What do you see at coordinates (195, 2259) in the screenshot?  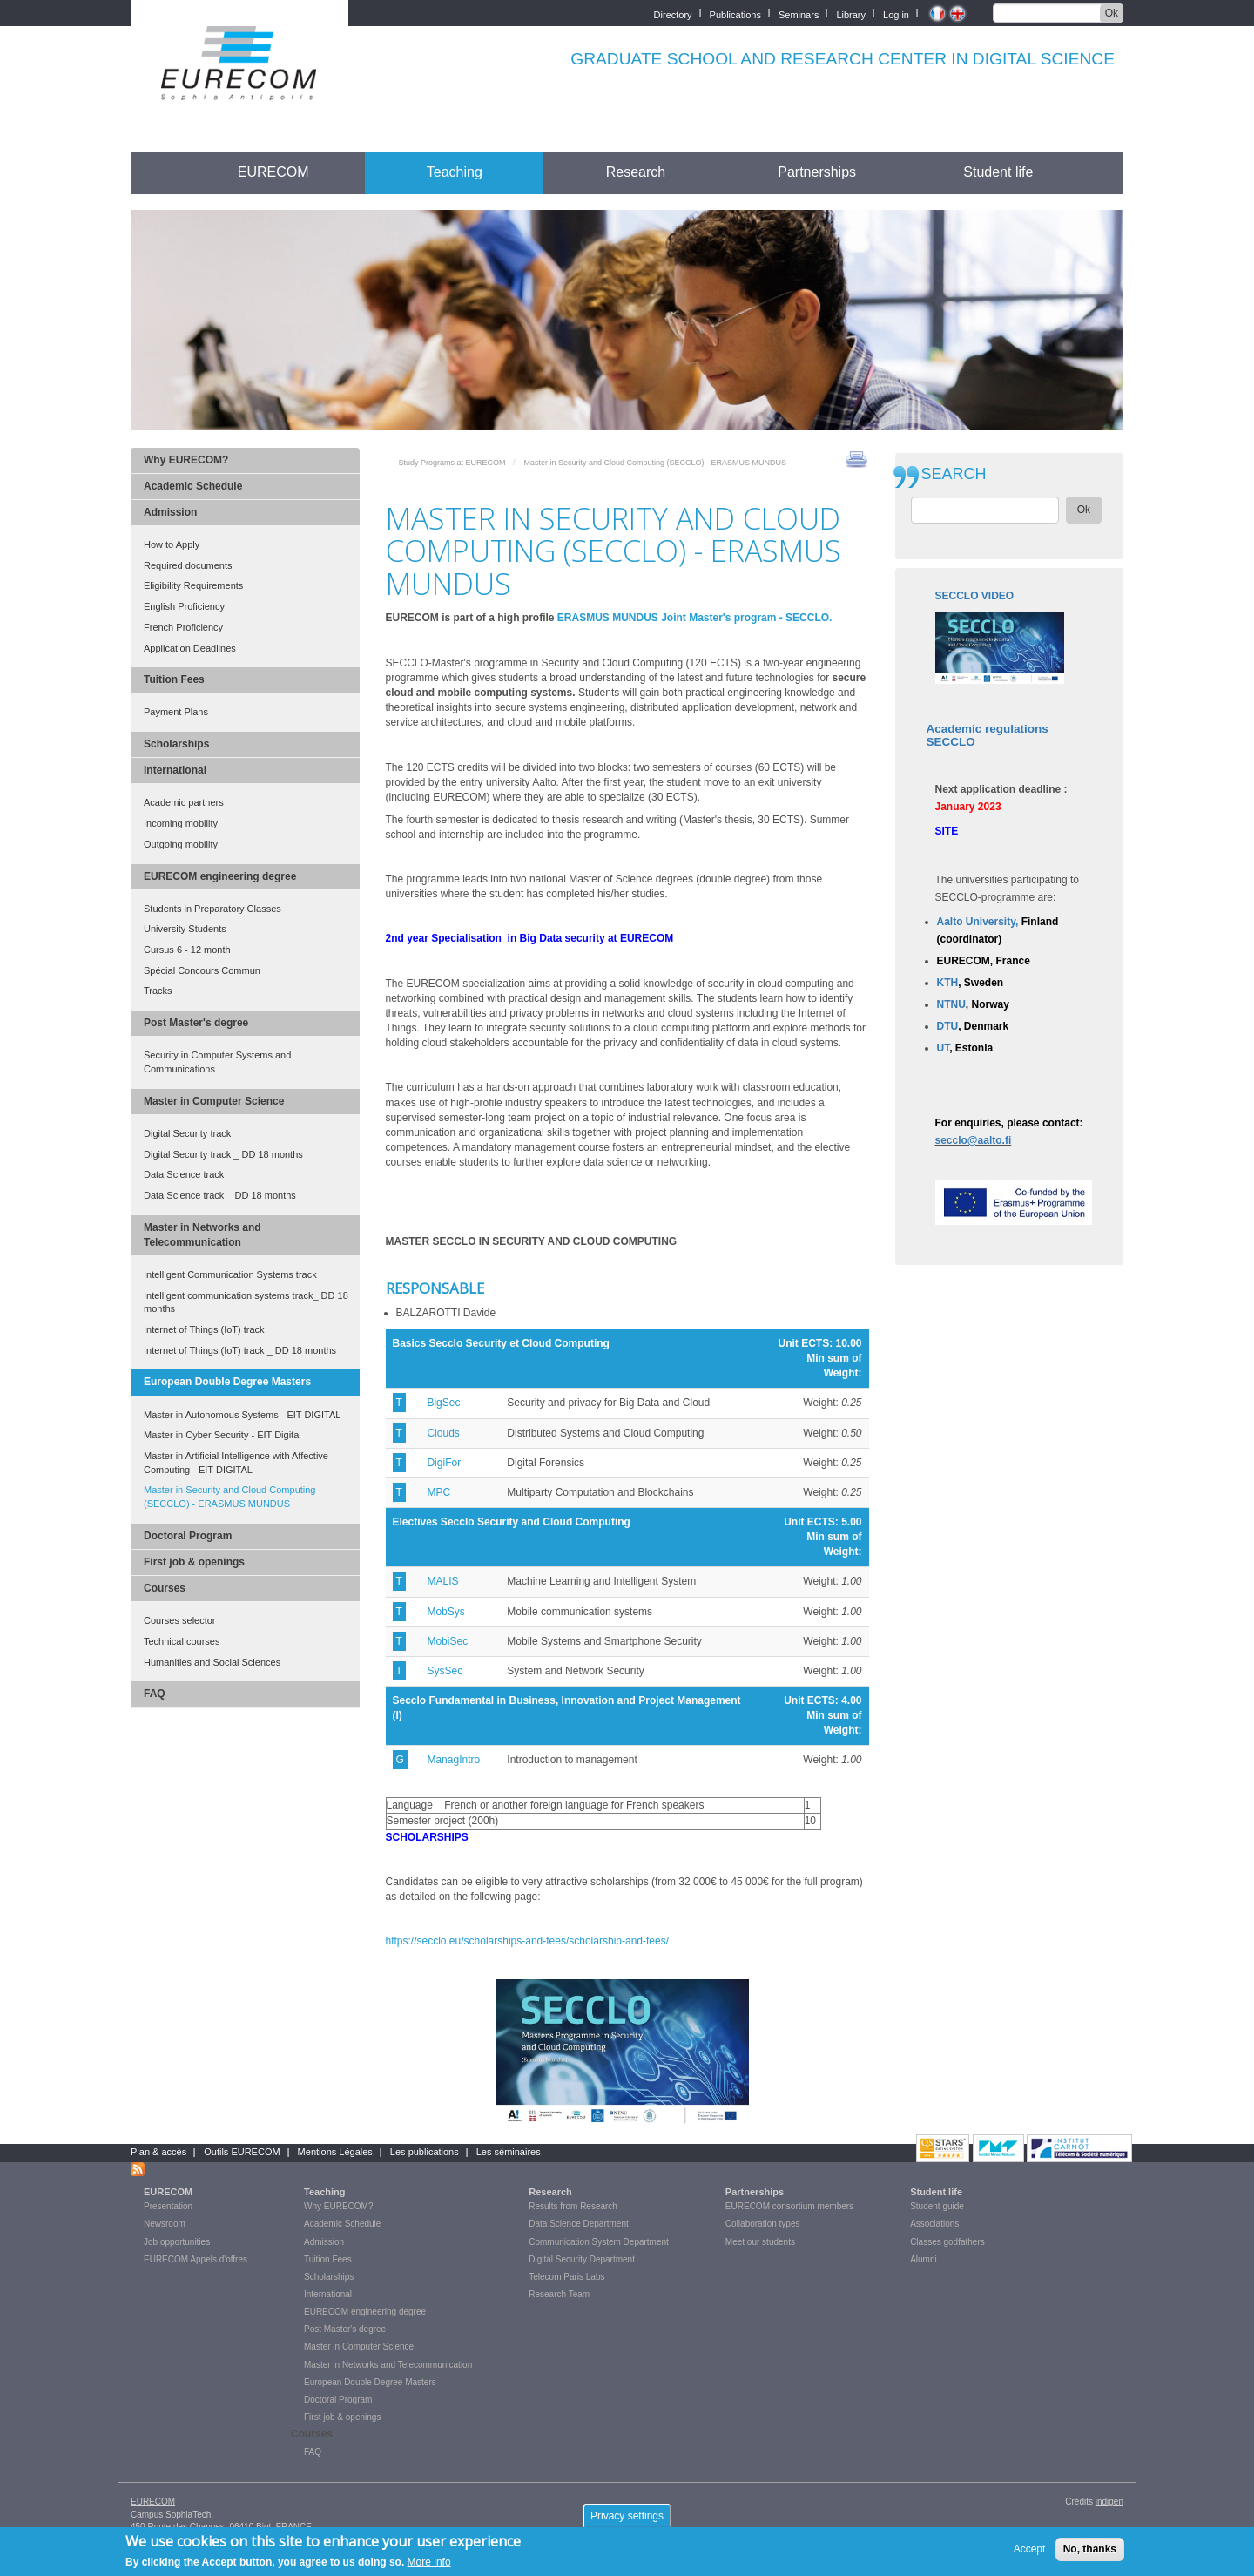 I see `EURECOM Appels d'offres` at bounding box center [195, 2259].